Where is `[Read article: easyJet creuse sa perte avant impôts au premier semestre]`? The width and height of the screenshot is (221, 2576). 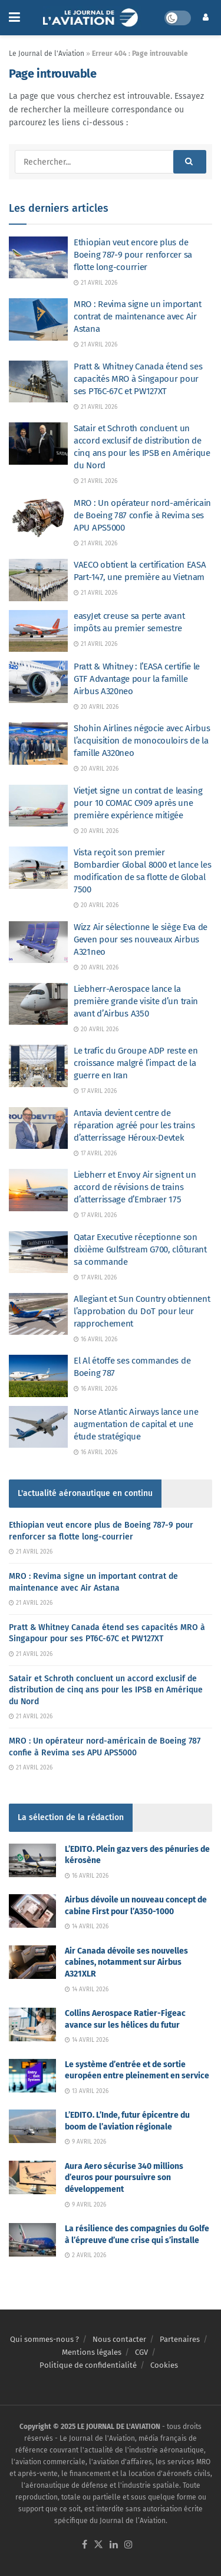 [Read article: easyJet creuse sa perte avant impôts au premier semestre] is located at coordinates (38, 631).